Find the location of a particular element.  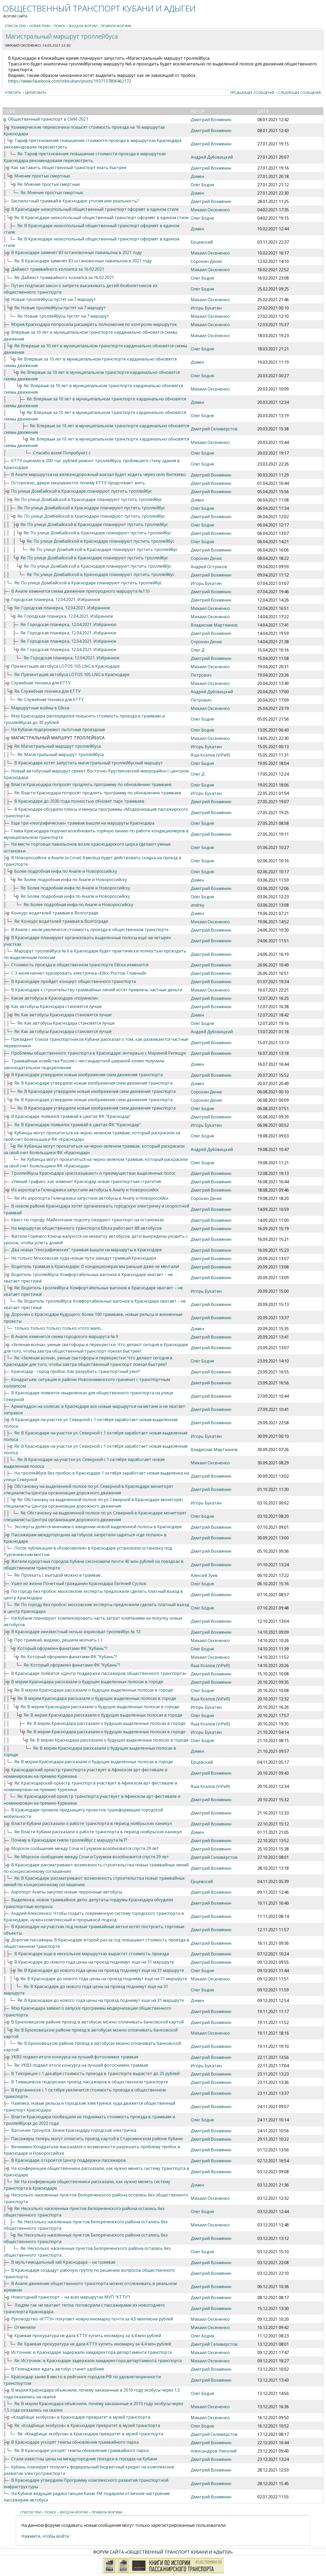

Re: В Краснодаре появился трамвай в цветах ФК "Краснодар" is located at coordinates (77, 1125).